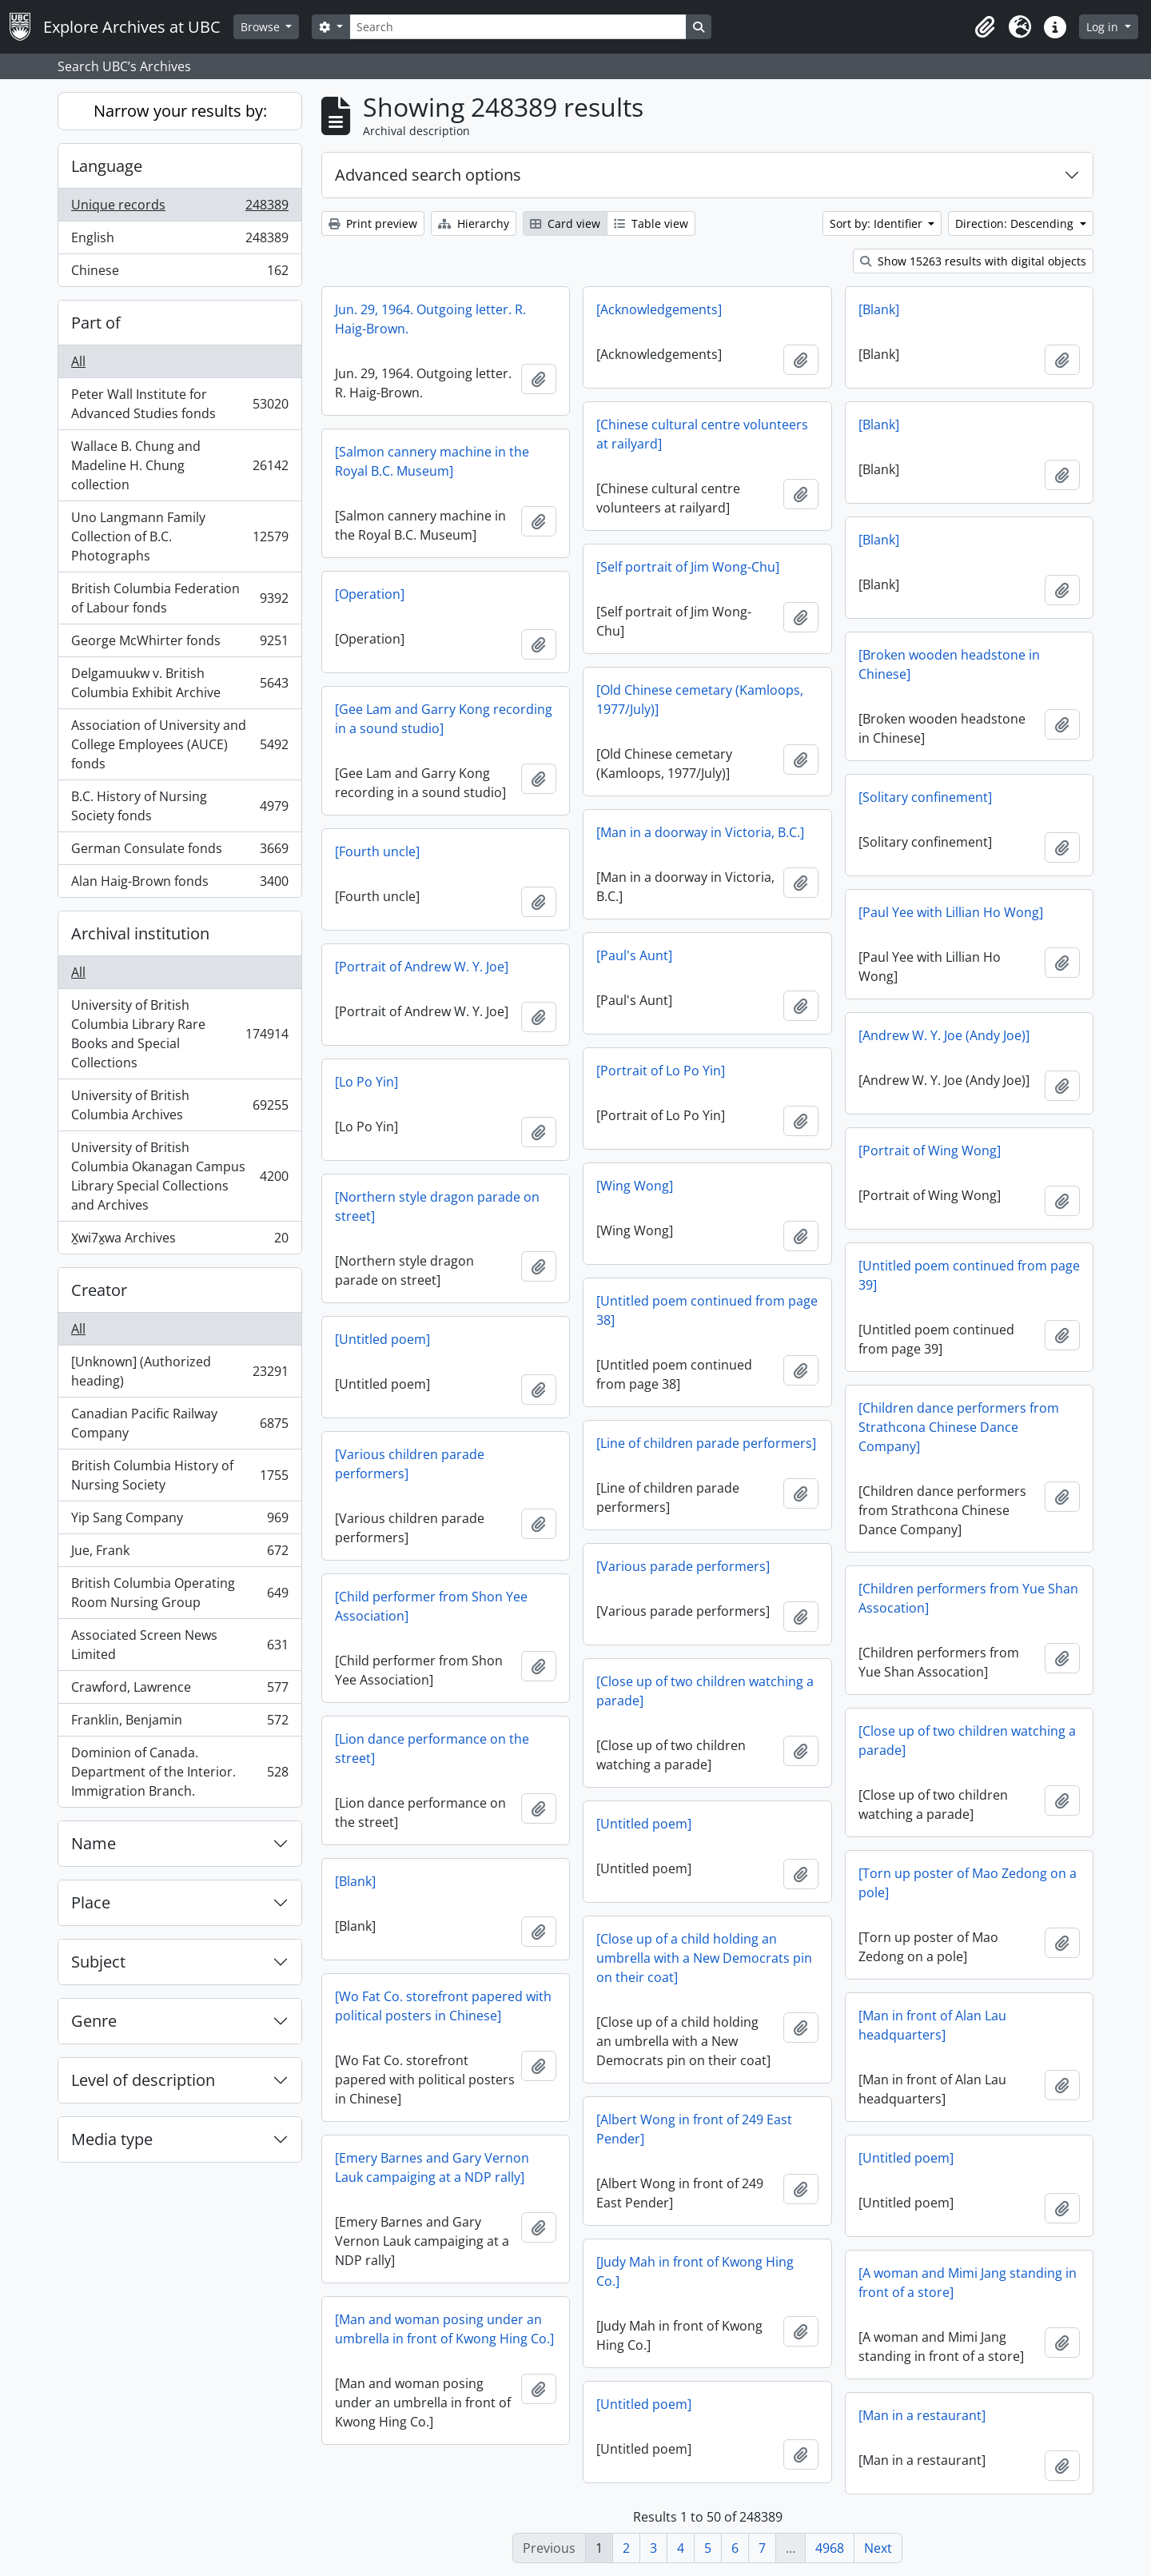  Describe the element at coordinates (179, 852) in the screenshot. I see `German Consulate fonds` at that location.